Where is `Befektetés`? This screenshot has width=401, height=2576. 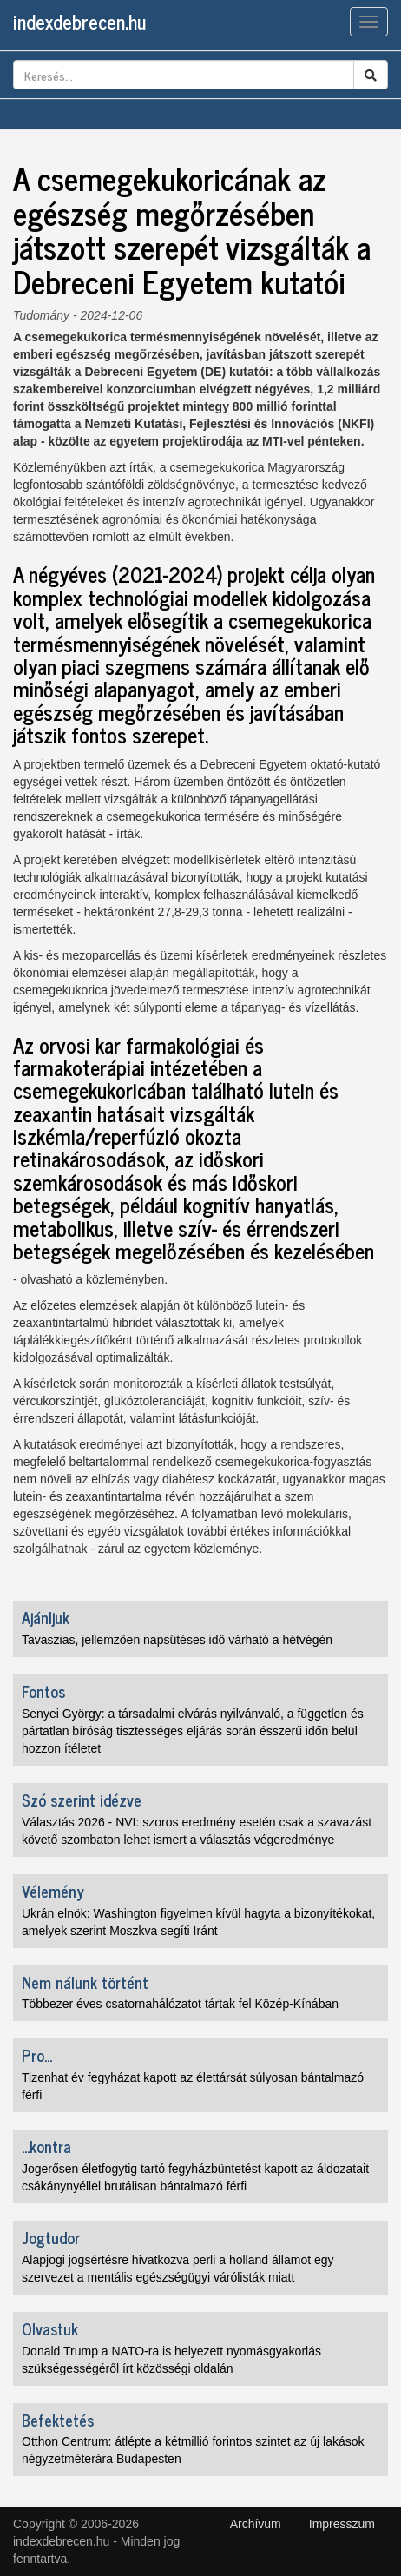
Befektetés is located at coordinates (58, 2420).